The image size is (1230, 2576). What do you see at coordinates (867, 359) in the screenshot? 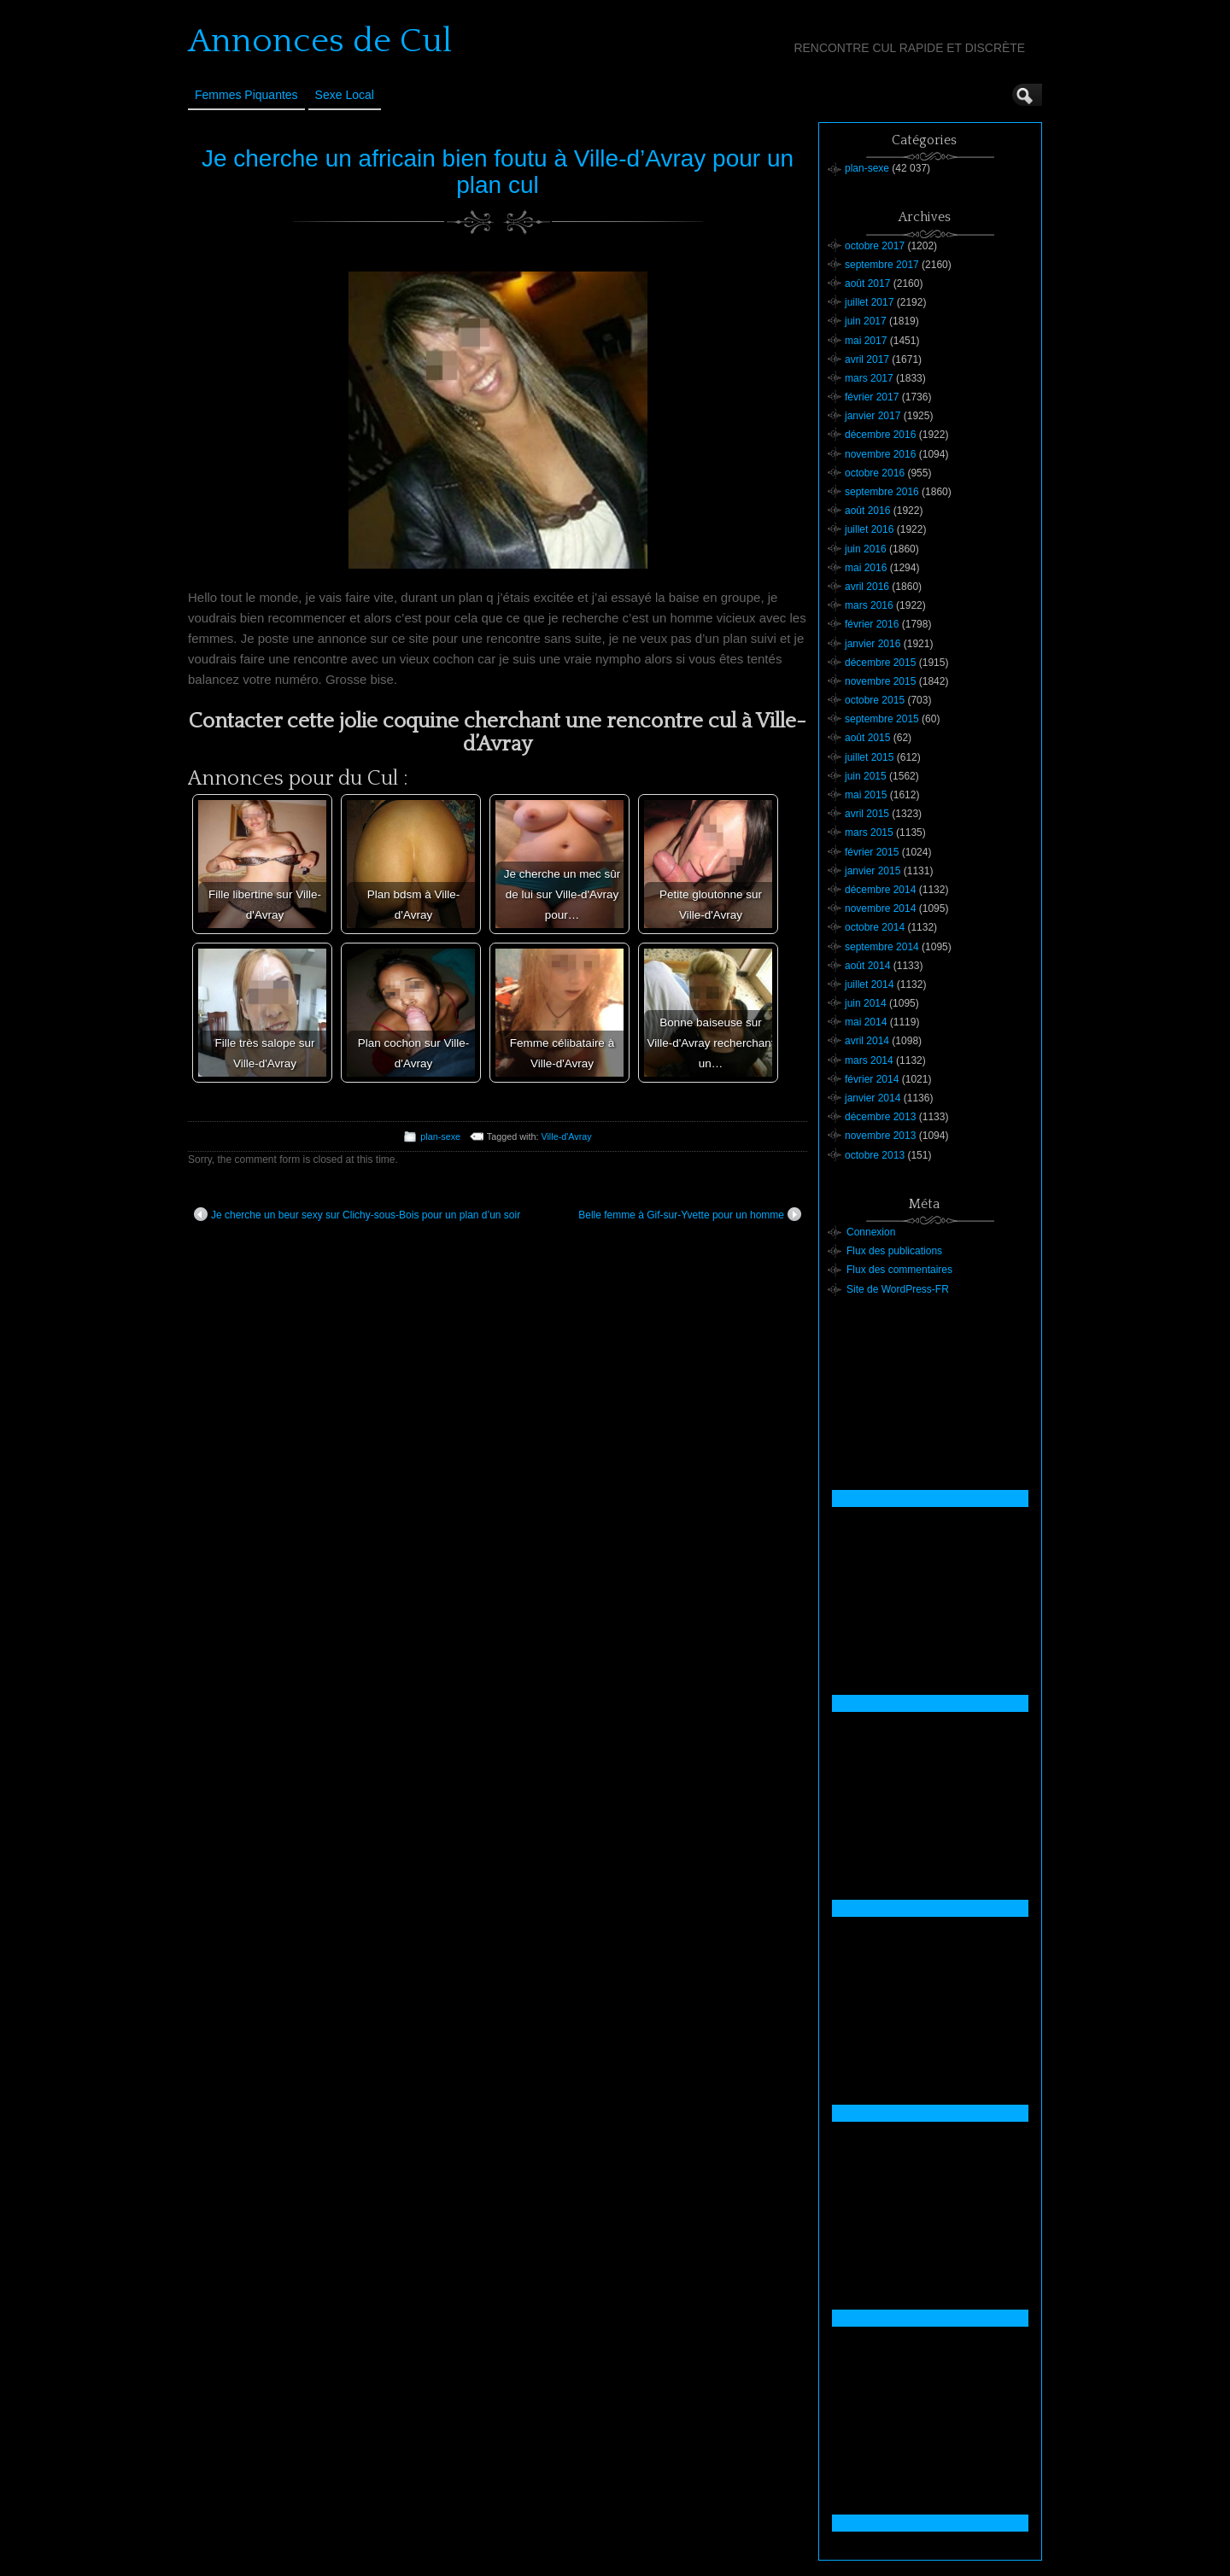
I see `avril 2017` at bounding box center [867, 359].